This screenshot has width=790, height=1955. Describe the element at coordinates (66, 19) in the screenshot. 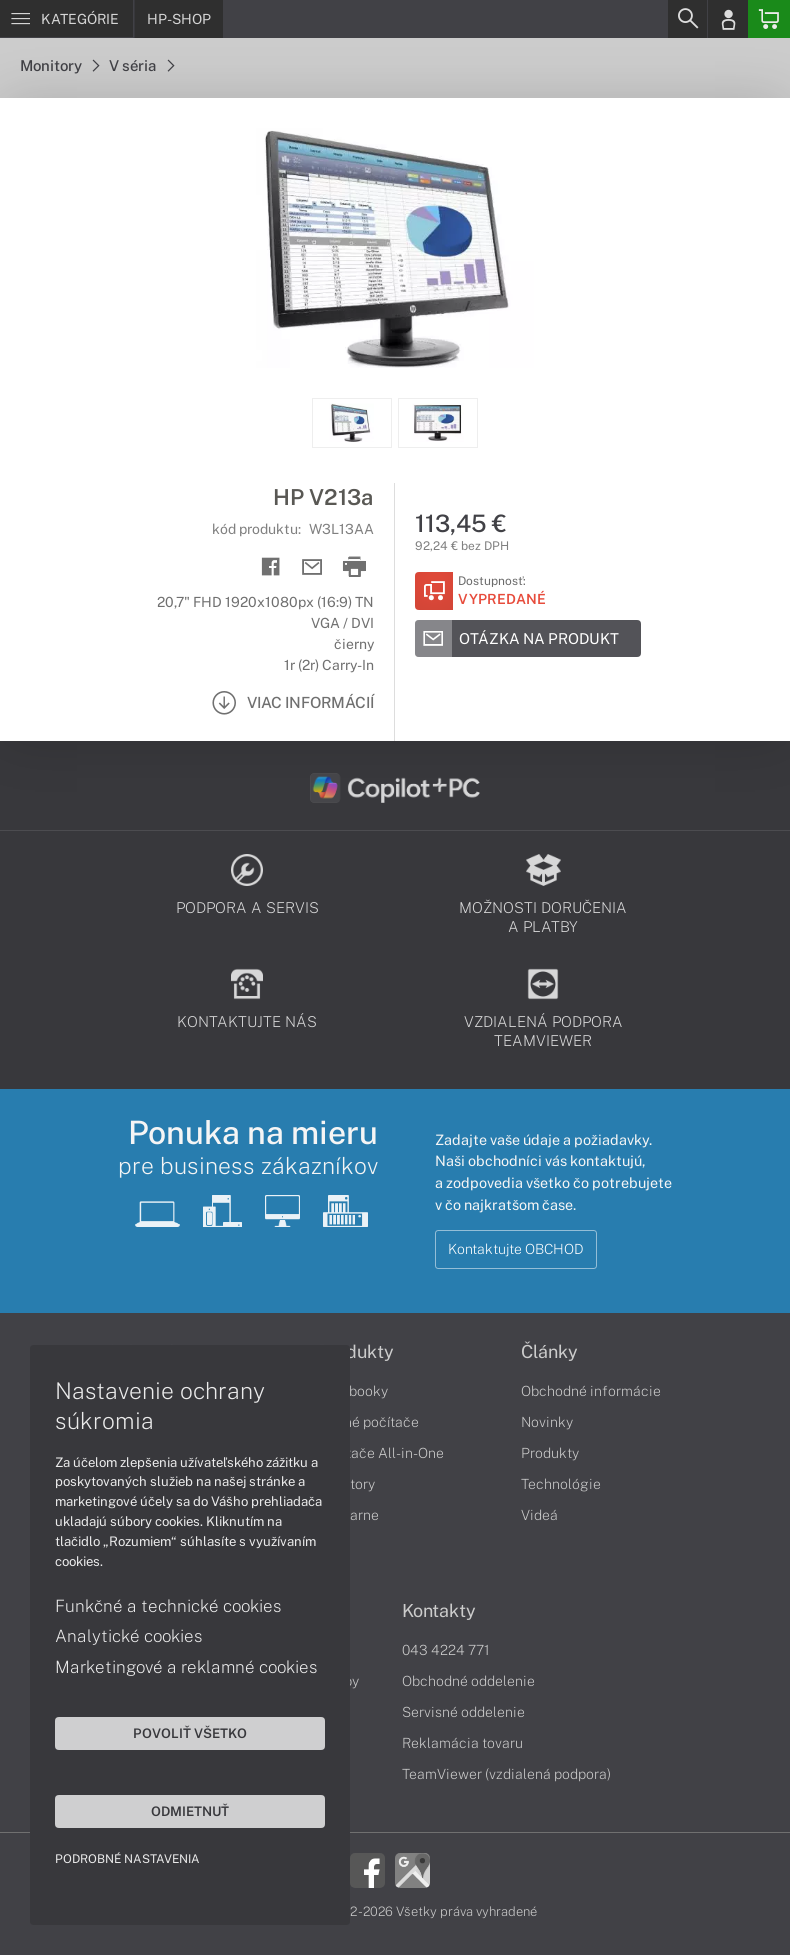

I see `[Menu]` at that location.